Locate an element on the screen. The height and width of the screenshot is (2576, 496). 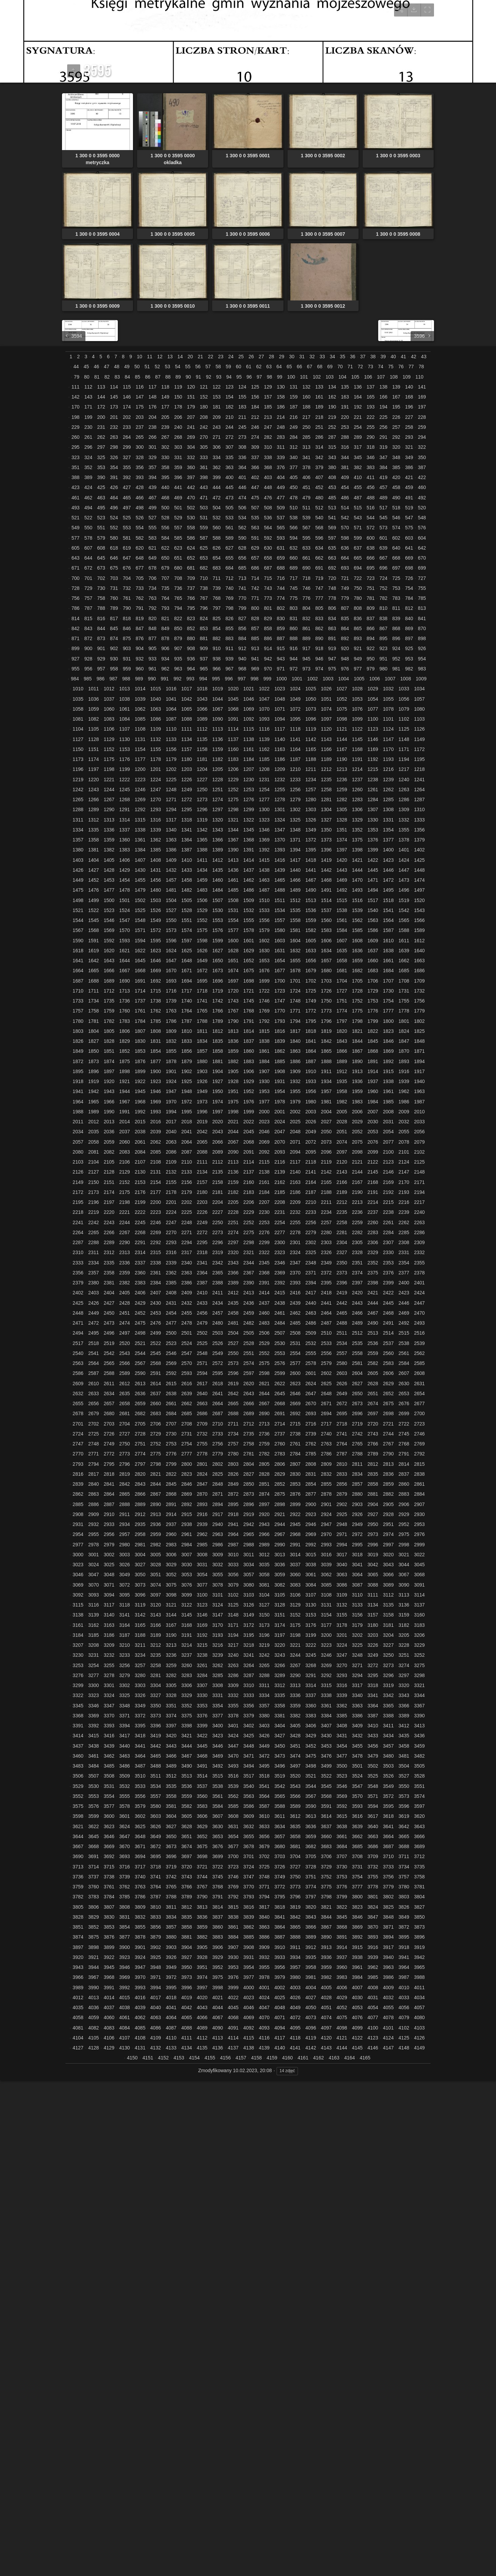
3218 is located at coordinates (248, 1645).